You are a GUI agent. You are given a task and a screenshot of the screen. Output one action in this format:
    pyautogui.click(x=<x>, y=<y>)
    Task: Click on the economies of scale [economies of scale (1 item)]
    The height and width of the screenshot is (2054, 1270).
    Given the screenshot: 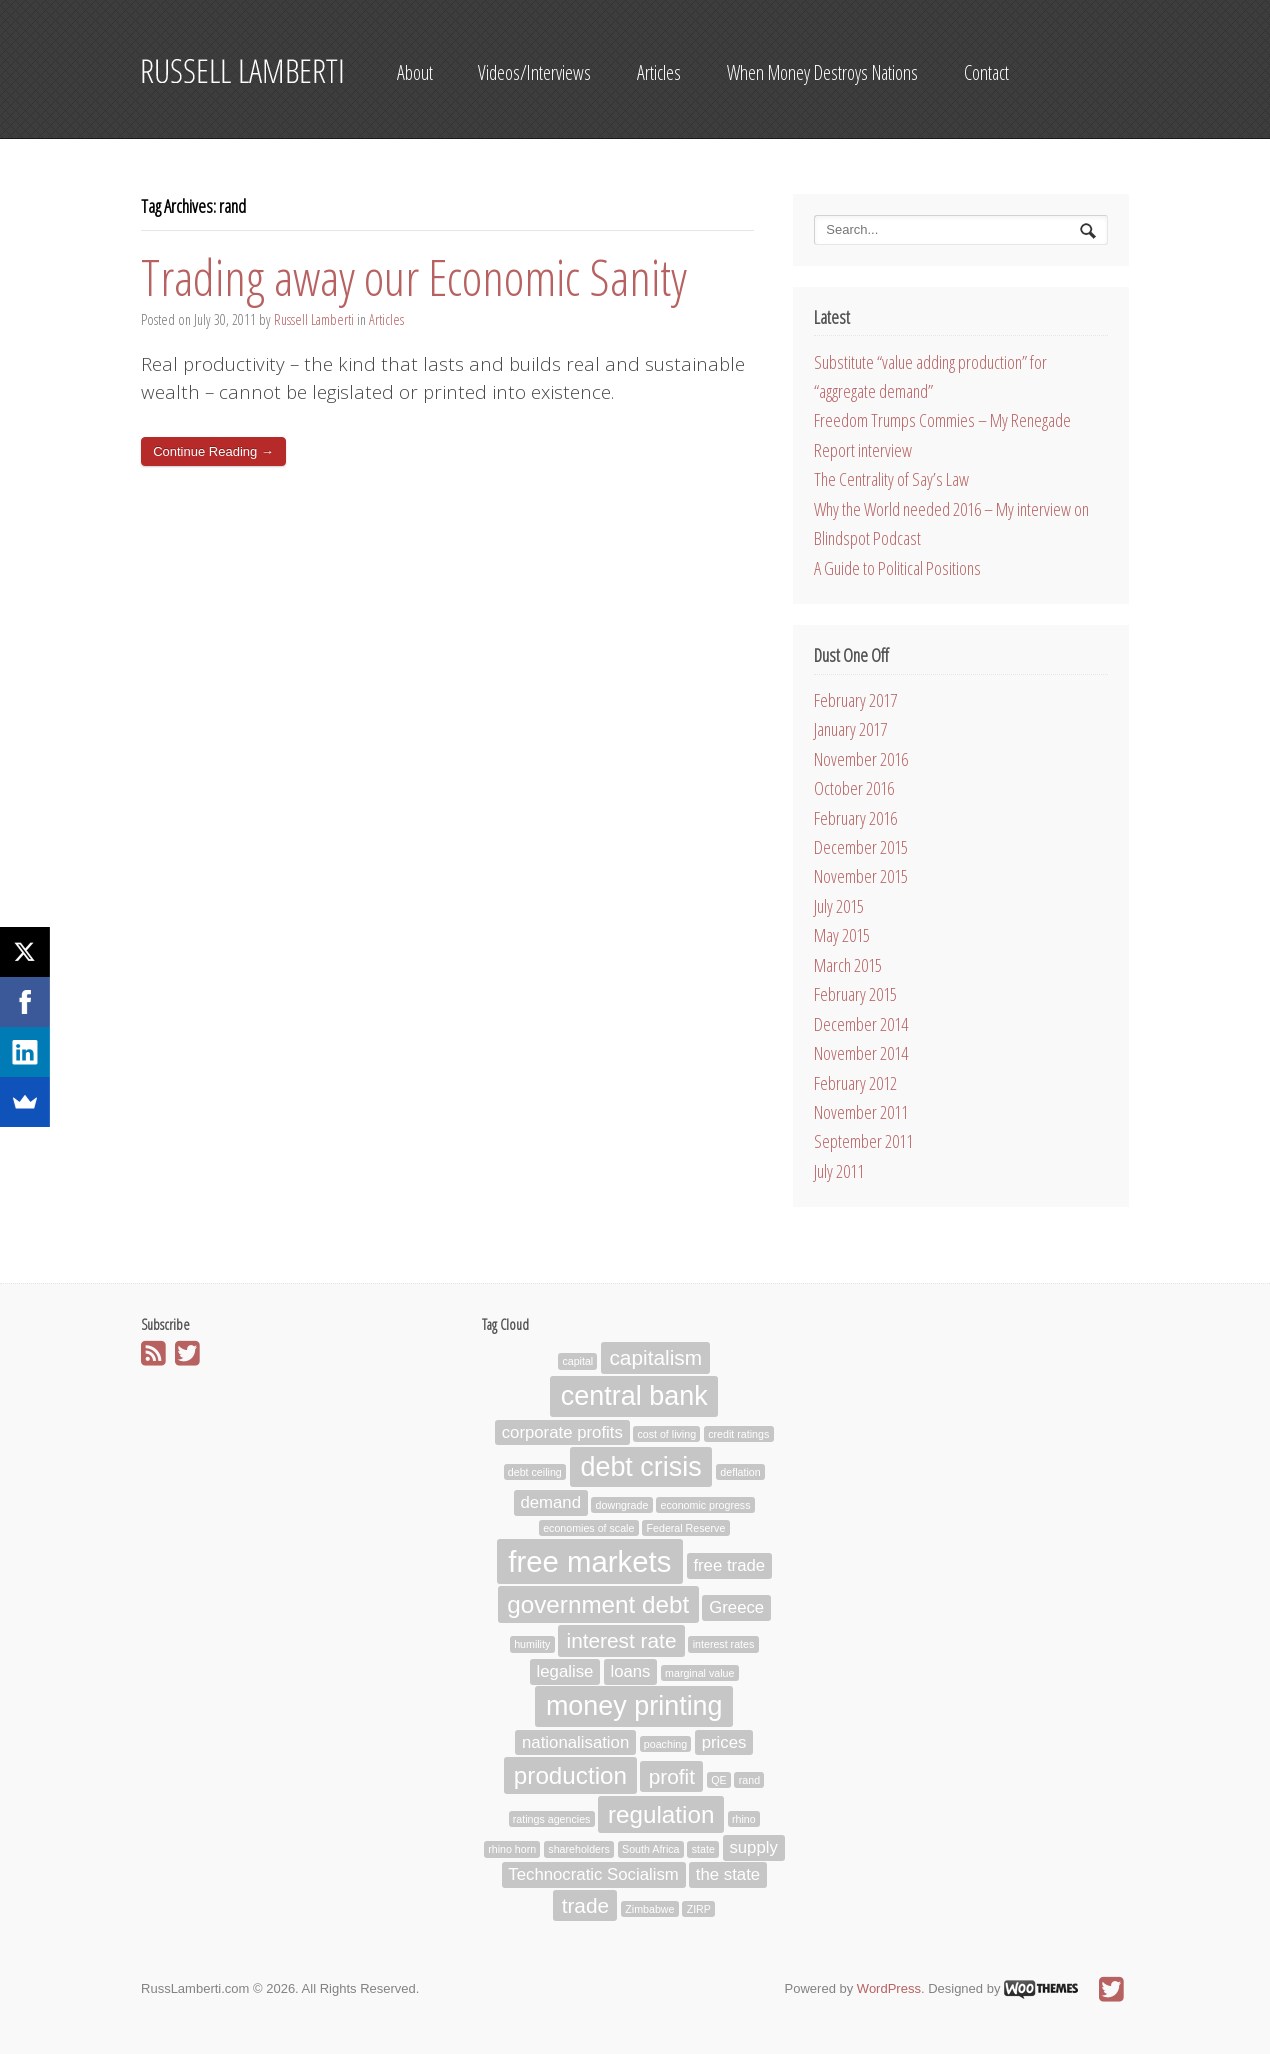 What is the action you would take?
    pyautogui.click(x=588, y=1528)
    